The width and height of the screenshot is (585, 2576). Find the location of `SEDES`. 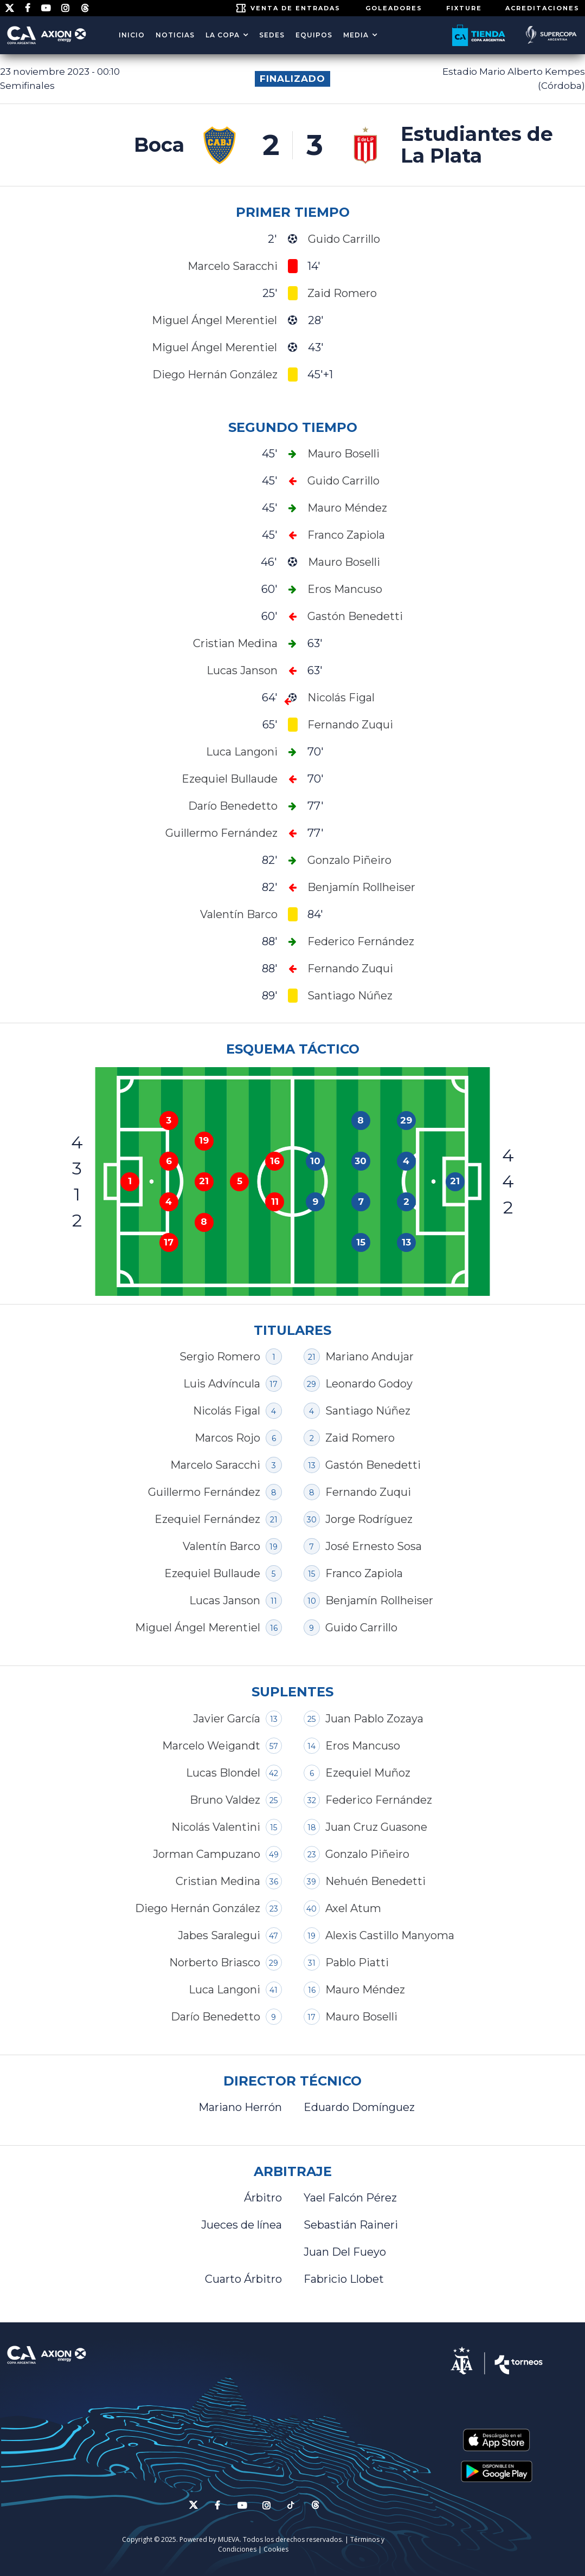

SEDES is located at coordinates (272, 35).